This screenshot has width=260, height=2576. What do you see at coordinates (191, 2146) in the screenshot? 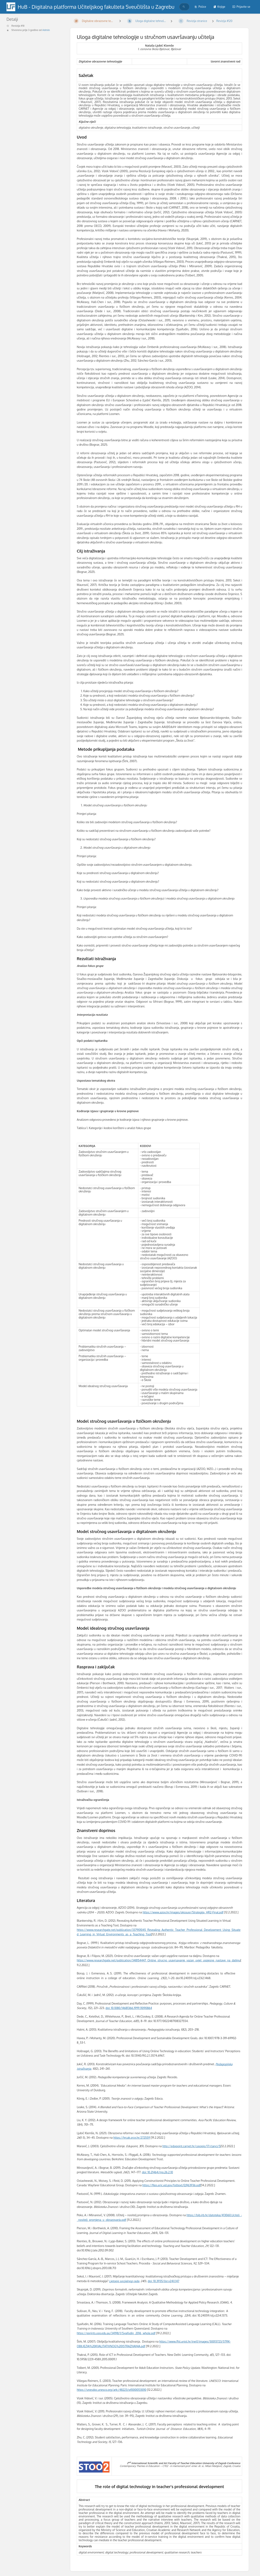
I see `http://edupoint.carnet.hr/casopis/17/clanci/5` at bounding box center [191, 2146].